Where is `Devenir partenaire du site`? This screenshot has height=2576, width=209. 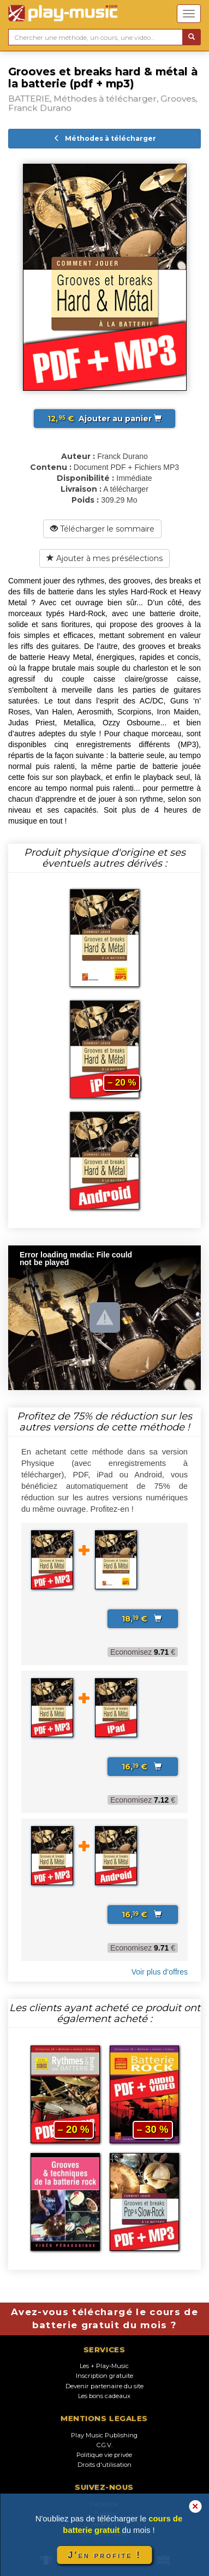 Devenir partenaire du site is located at coordinates (104, 2386).